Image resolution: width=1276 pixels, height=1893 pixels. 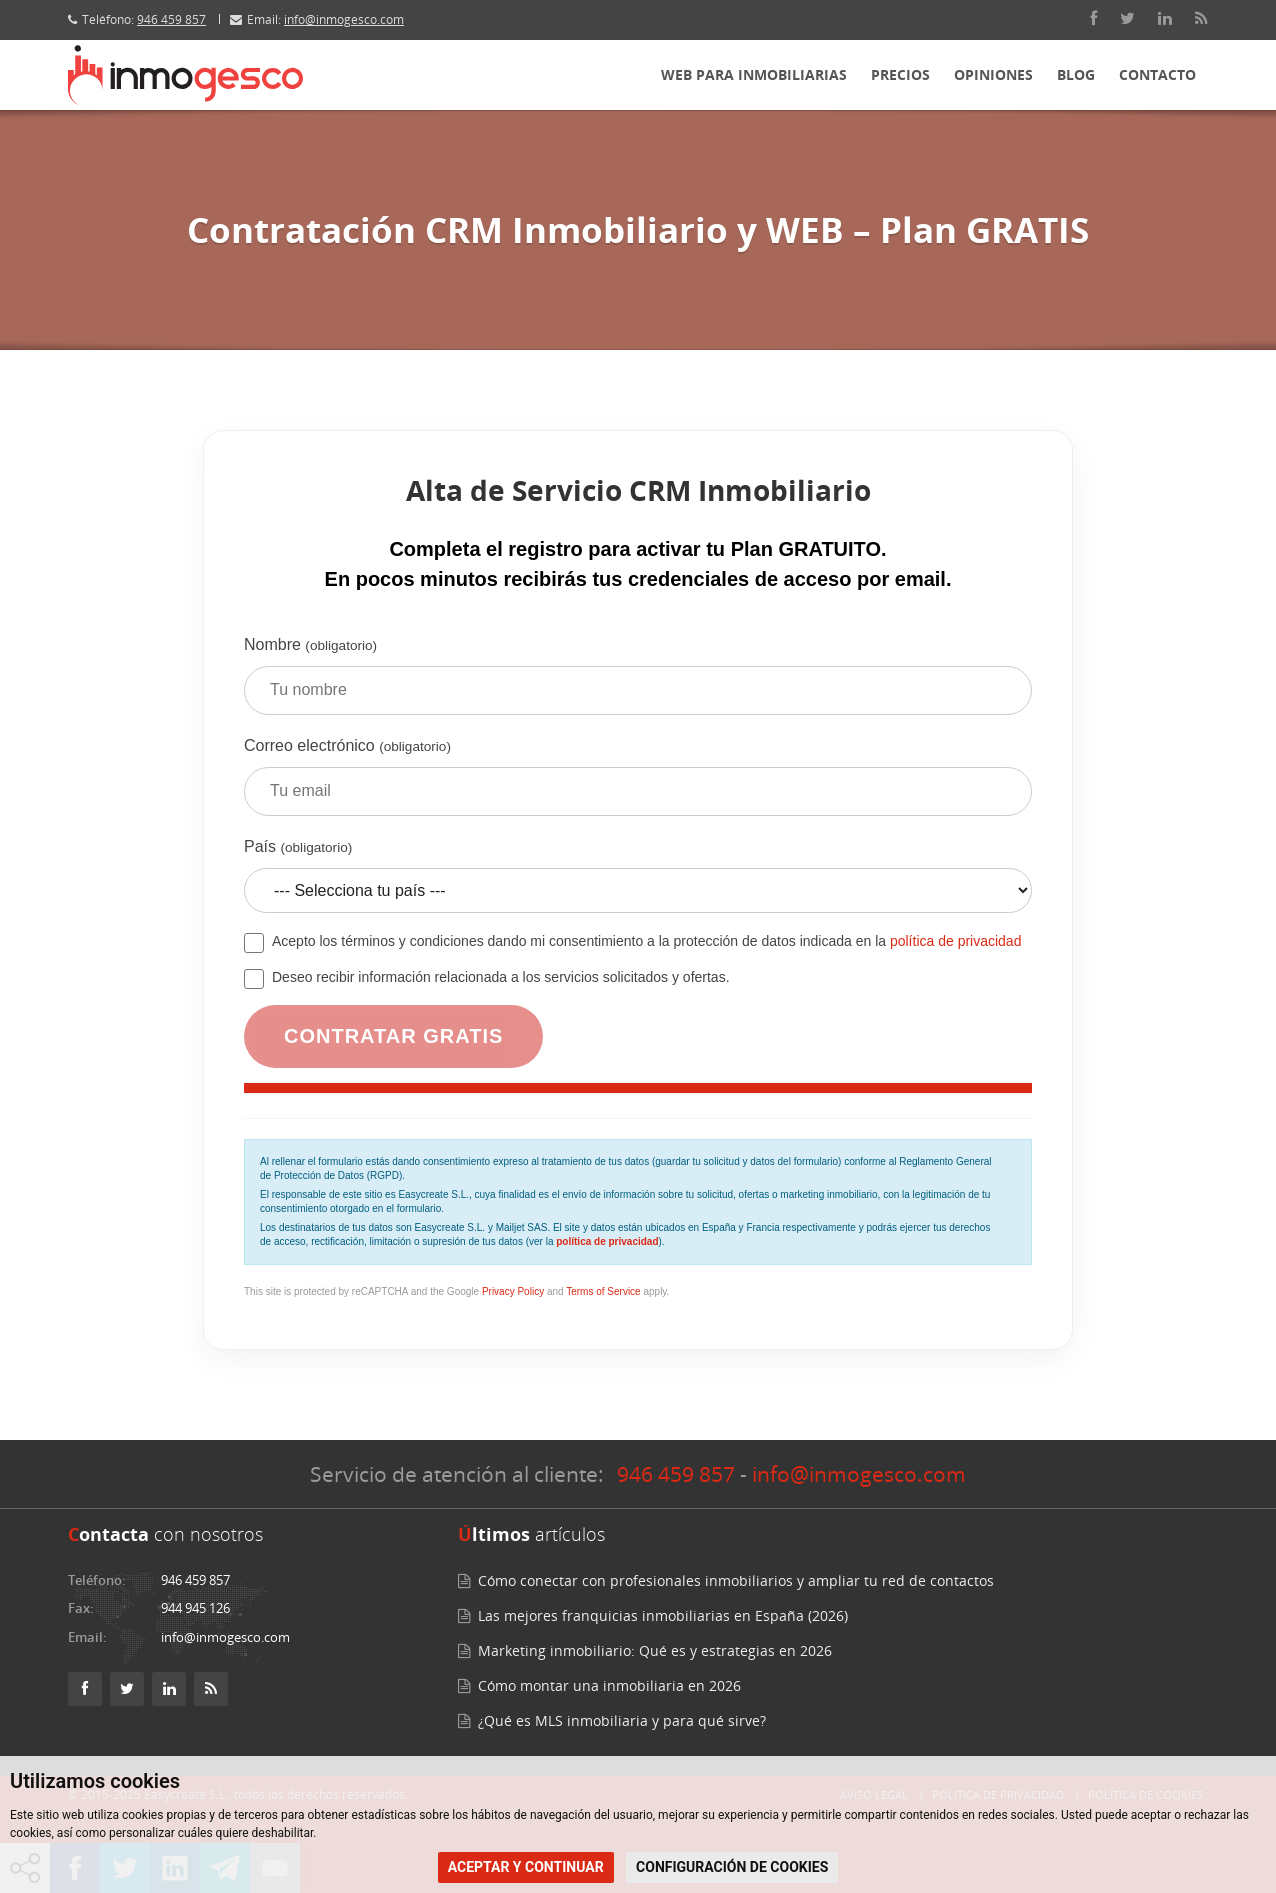 I want to click on Web para inmobiliarias, so click(x=754, y=74).